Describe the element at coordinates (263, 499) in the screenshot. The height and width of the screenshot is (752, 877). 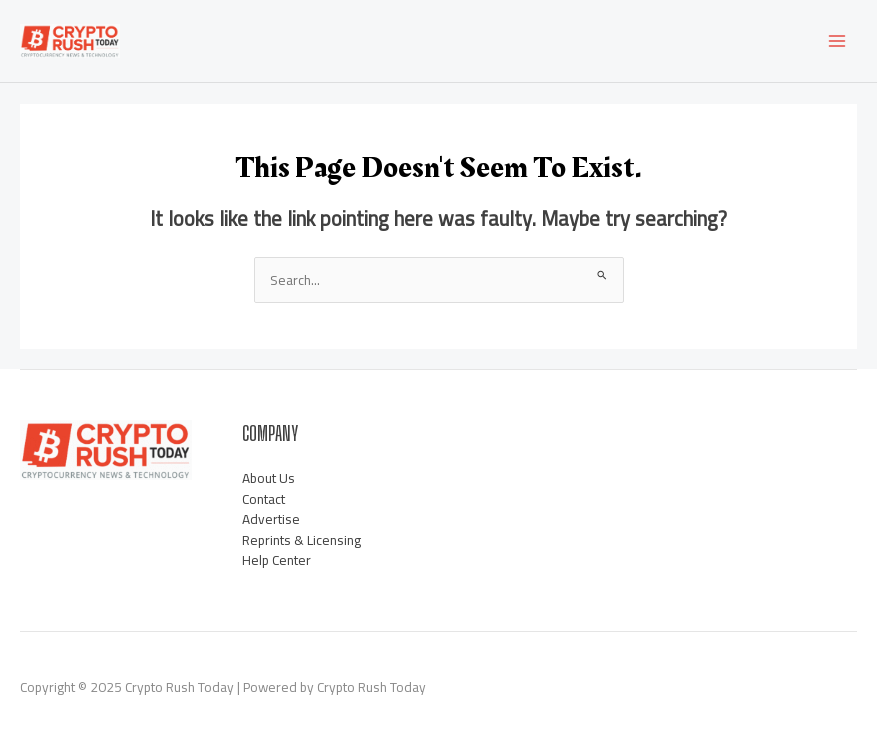
I see `Contact` at that location.